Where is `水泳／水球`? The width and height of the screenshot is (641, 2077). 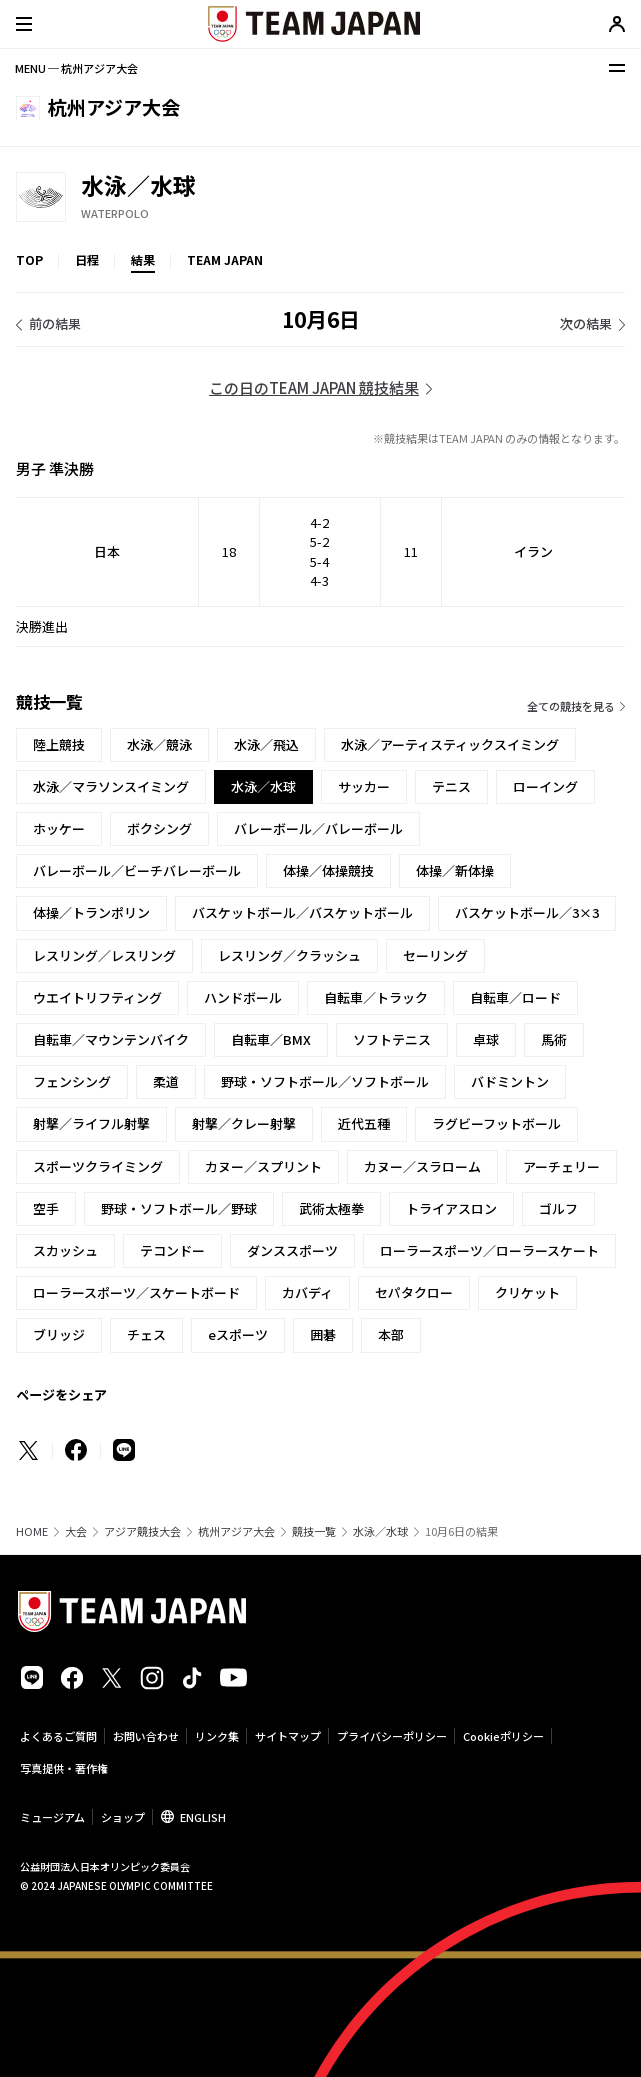 水泳／水球 is located at coordinates (380, 1531).